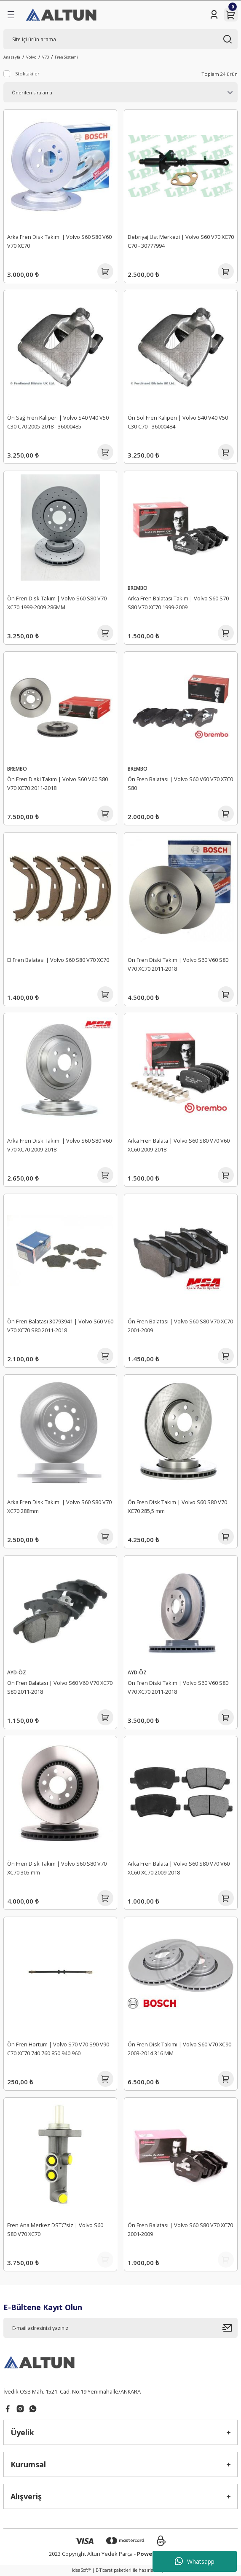 The height and width of the screenshot is (2576, 241). Describe the element at coordinates (120, 2328) in the screenshot. I see `[Newsletter Email]` at that location.